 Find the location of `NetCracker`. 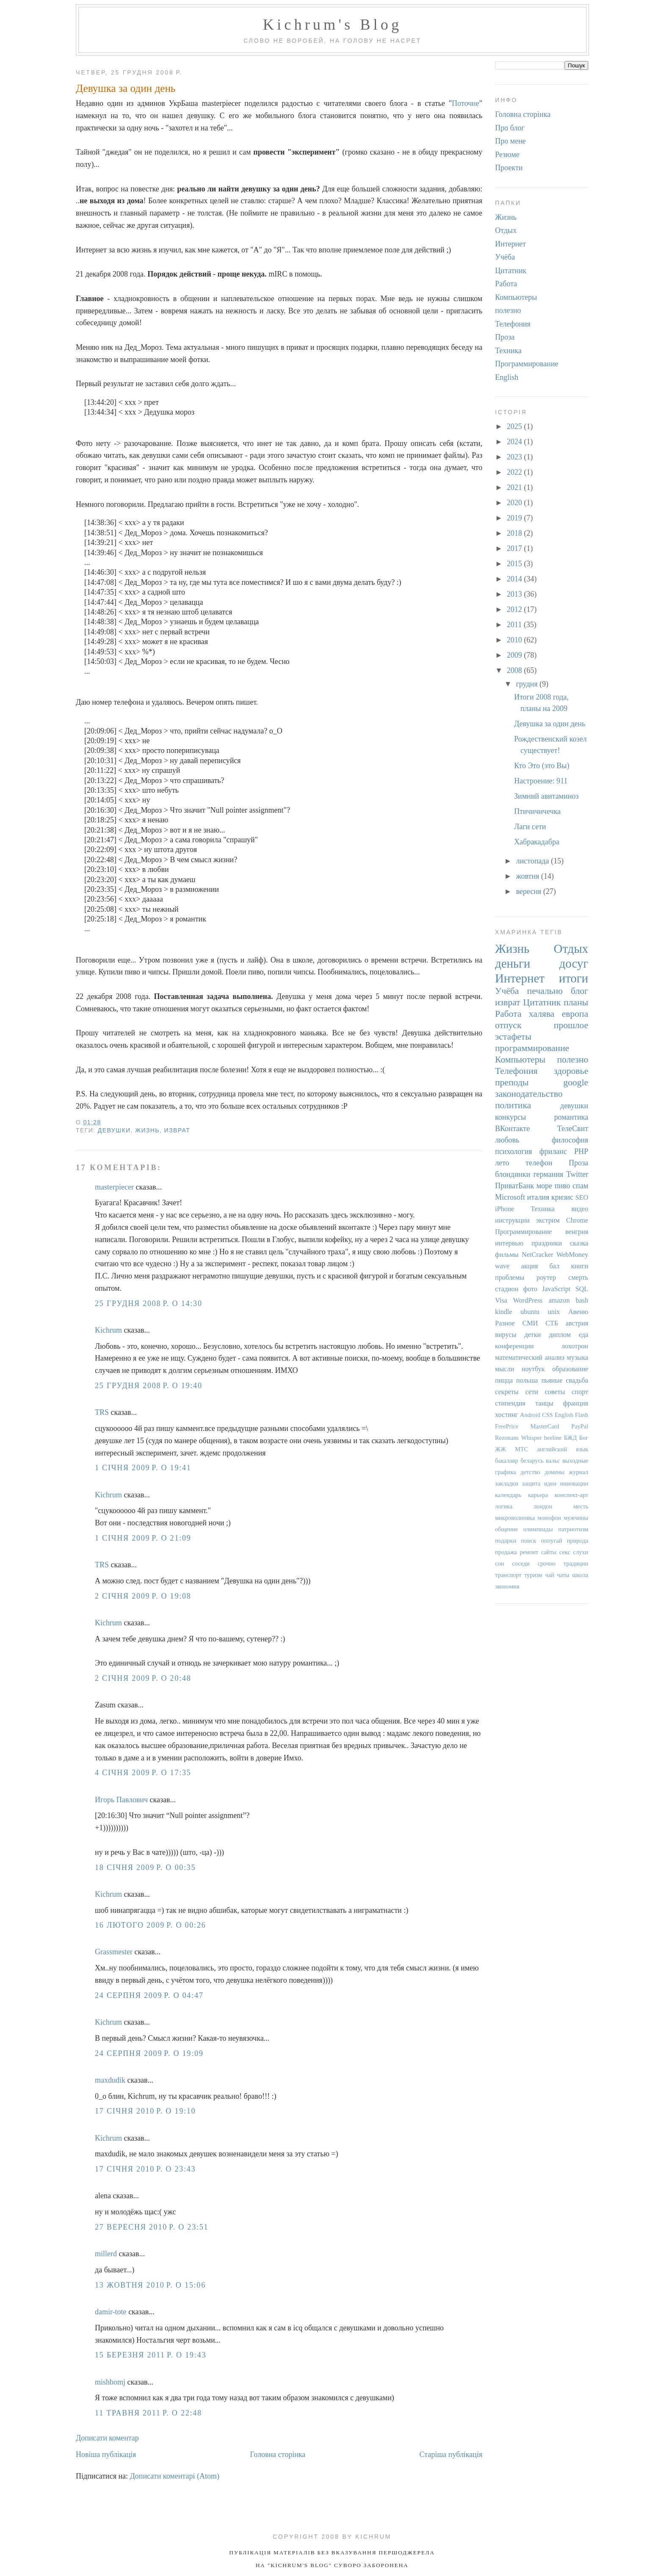

NetCracker is located at coordinates (537, 1255).